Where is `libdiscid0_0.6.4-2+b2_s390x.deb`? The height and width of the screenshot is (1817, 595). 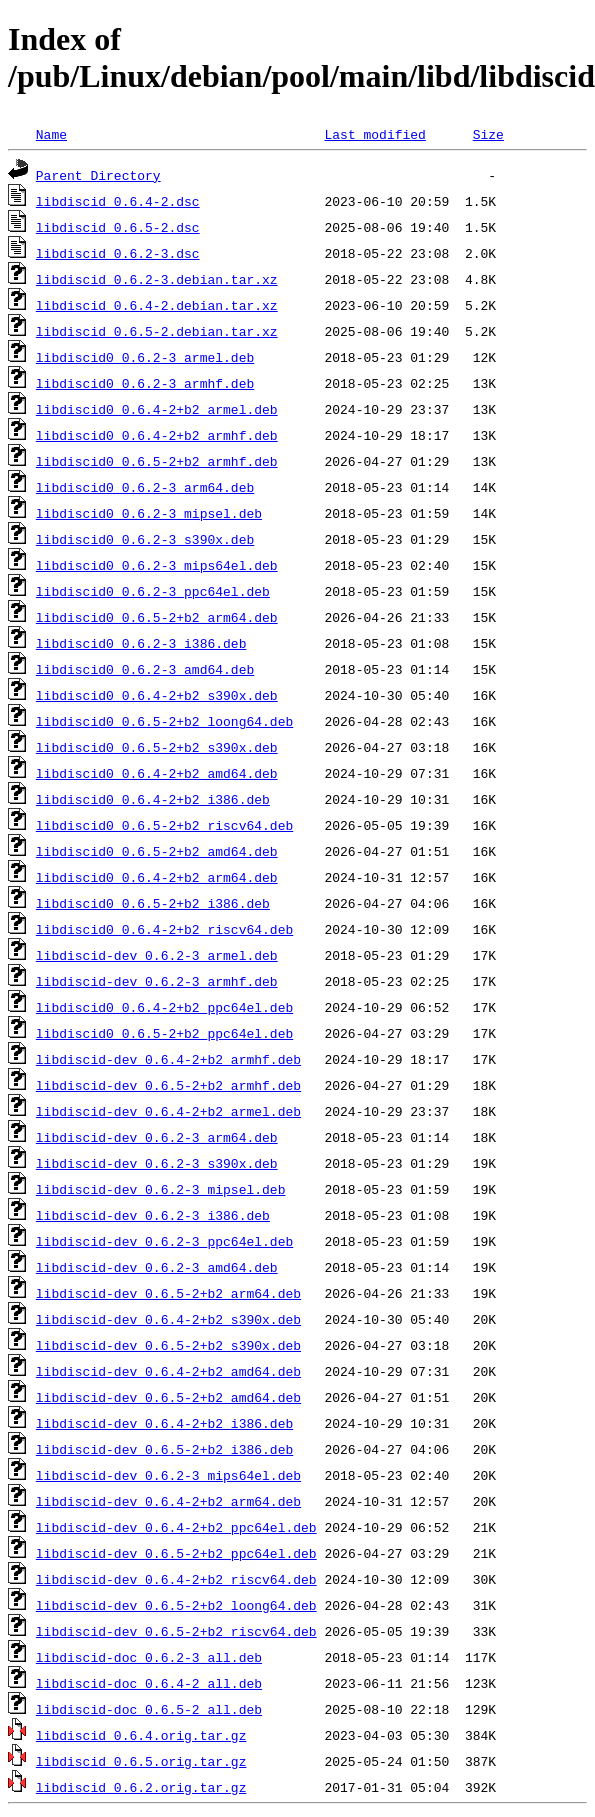 libdiscid0_0.6.4-2+b2_s390x.deb is located at coordinates (157, 695).